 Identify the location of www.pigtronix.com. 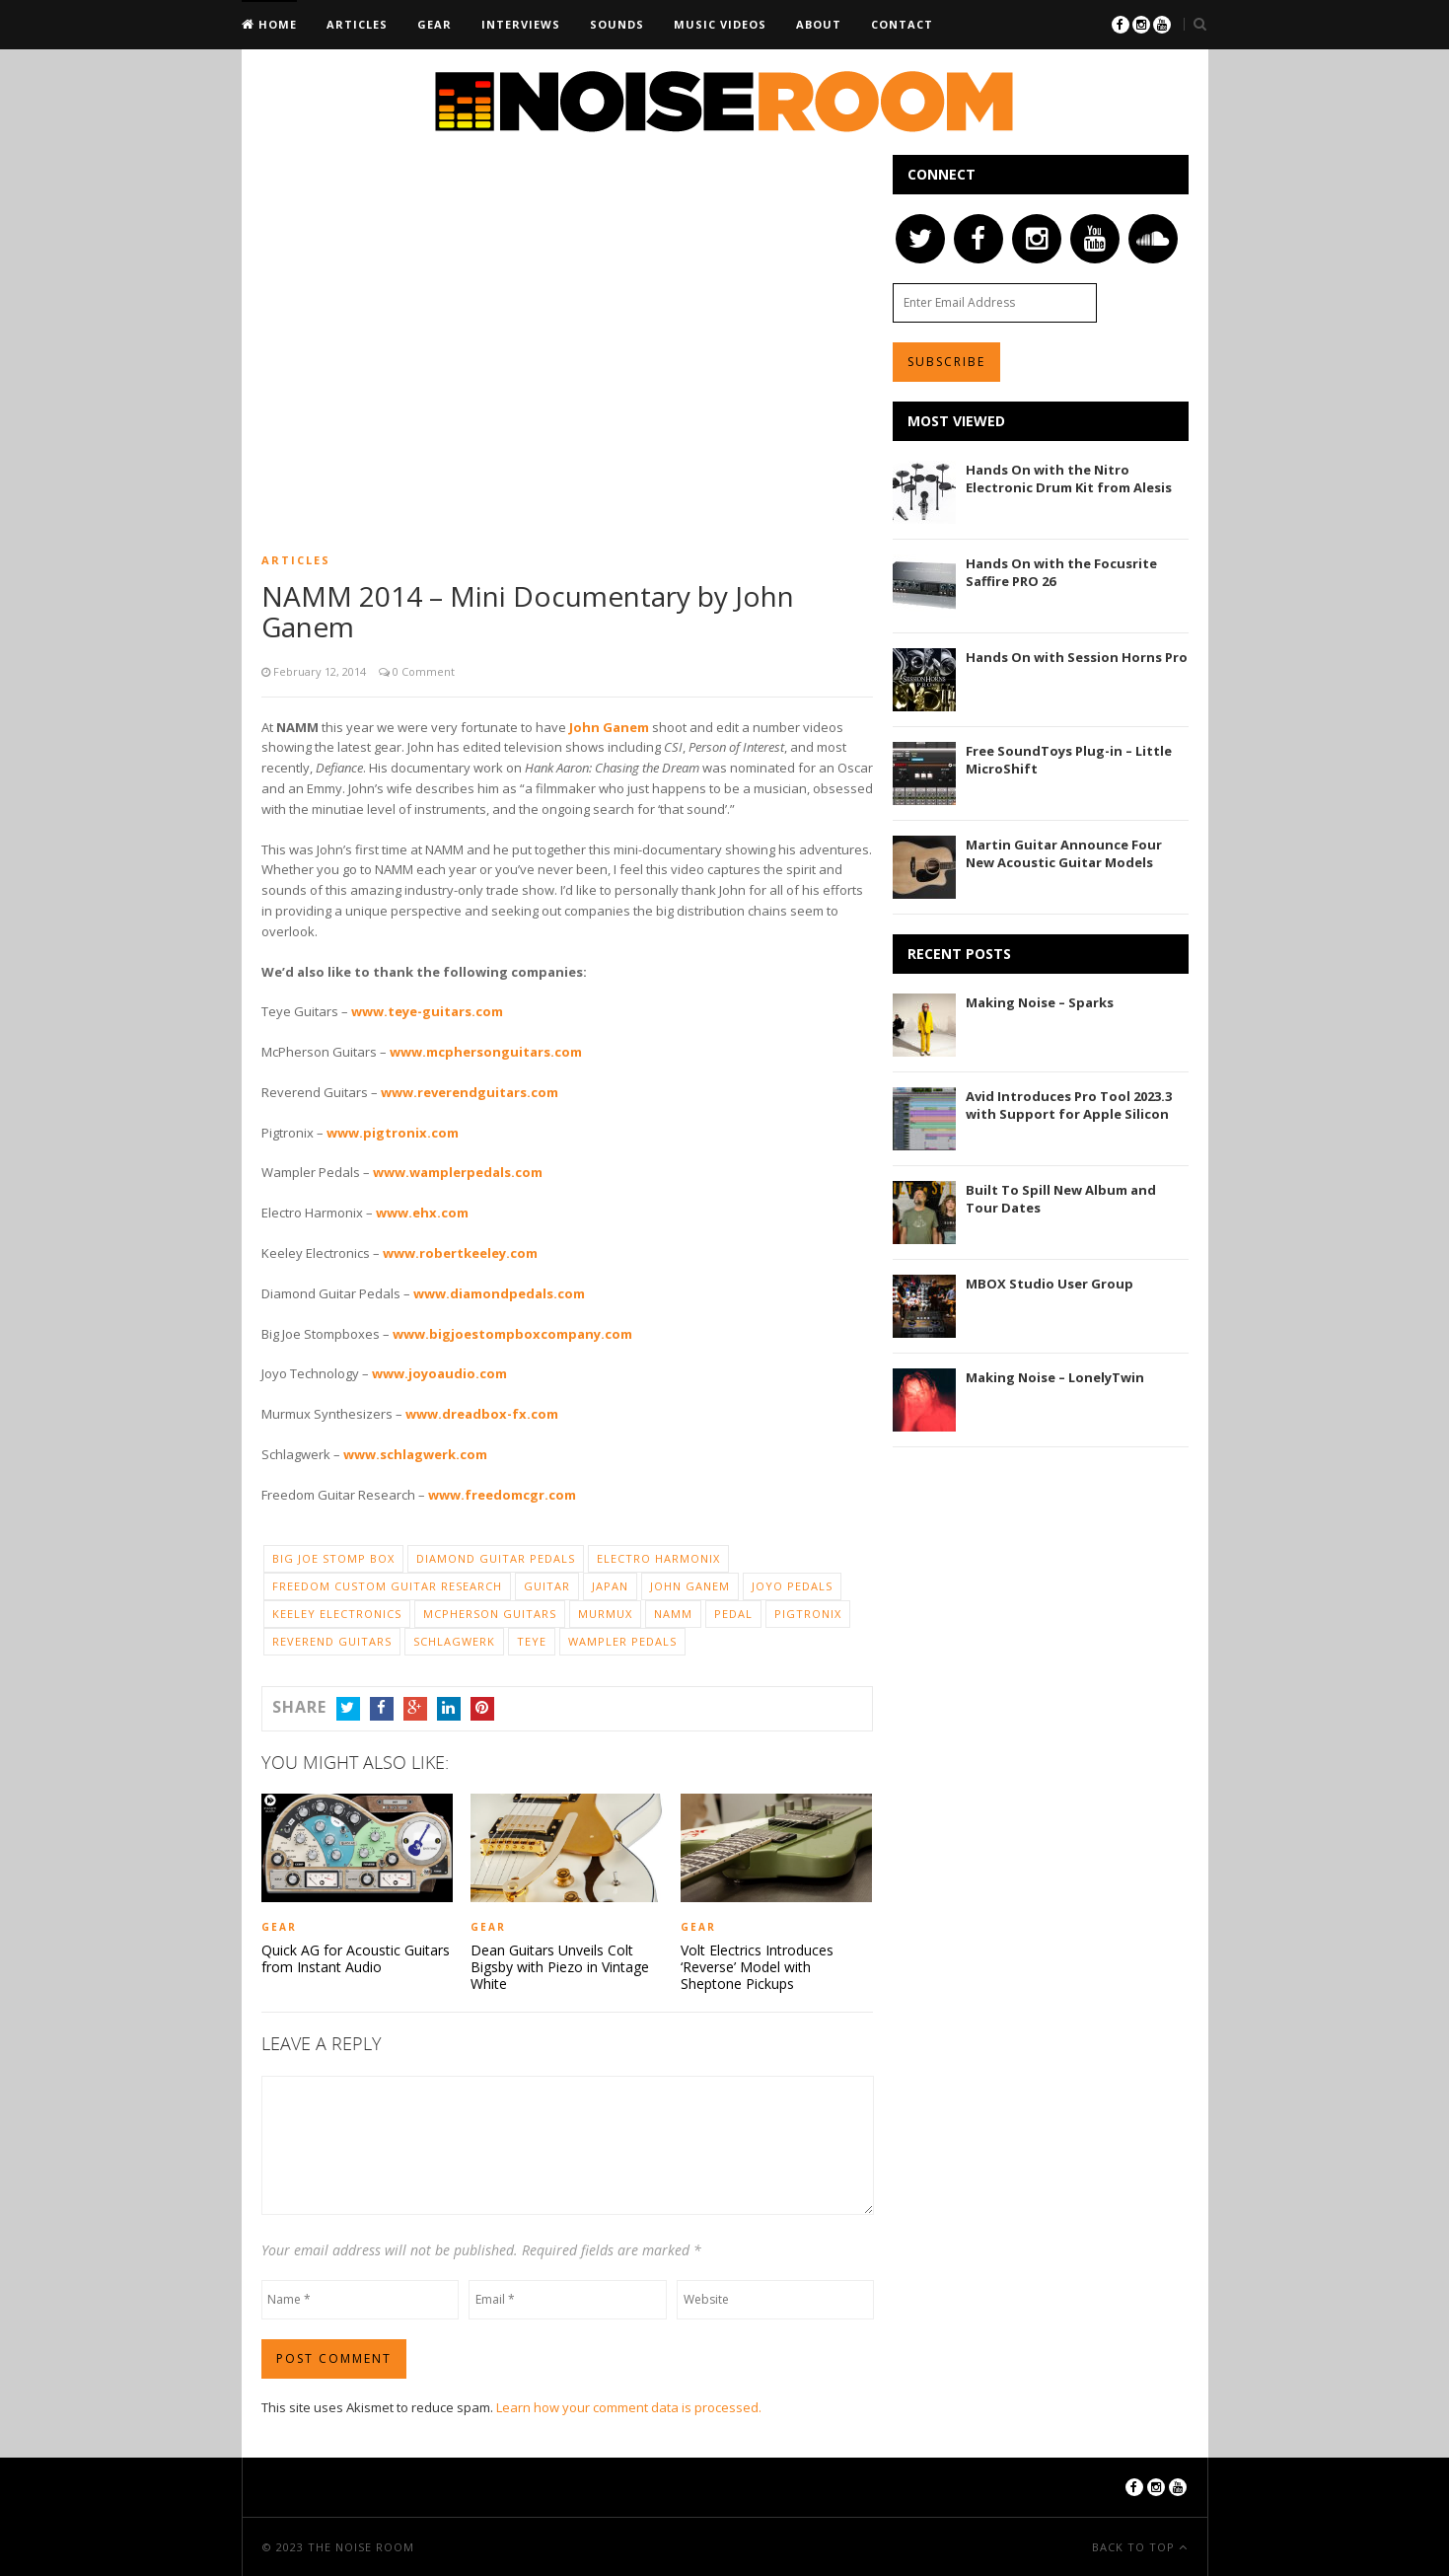
(392, 1132).